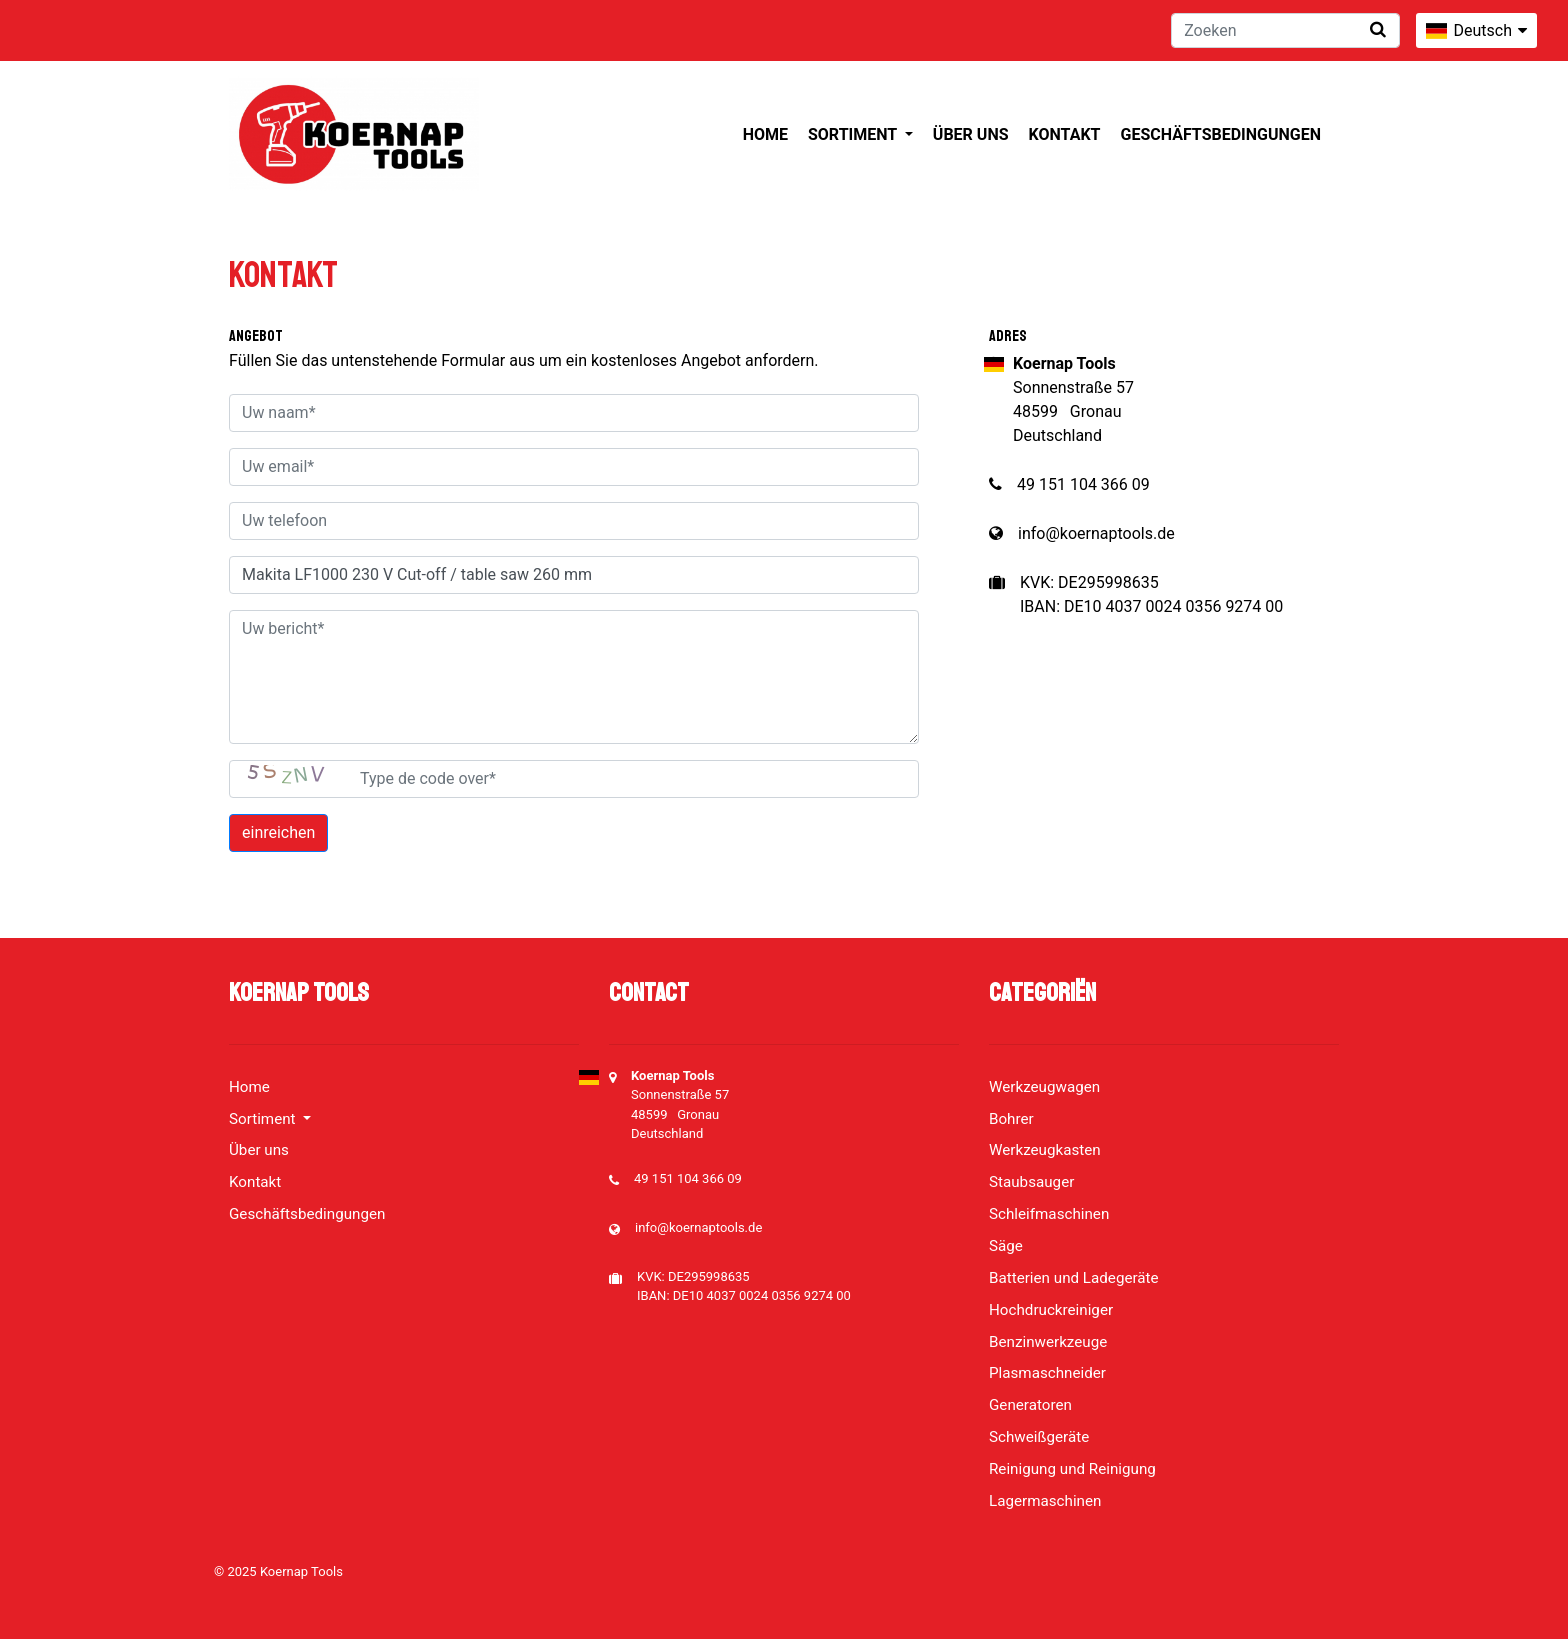  What do you see at coordinates (1044, 1087) in the screenshot?
I see `Werkzeugwagen` at bounding box center [1044, 1087].